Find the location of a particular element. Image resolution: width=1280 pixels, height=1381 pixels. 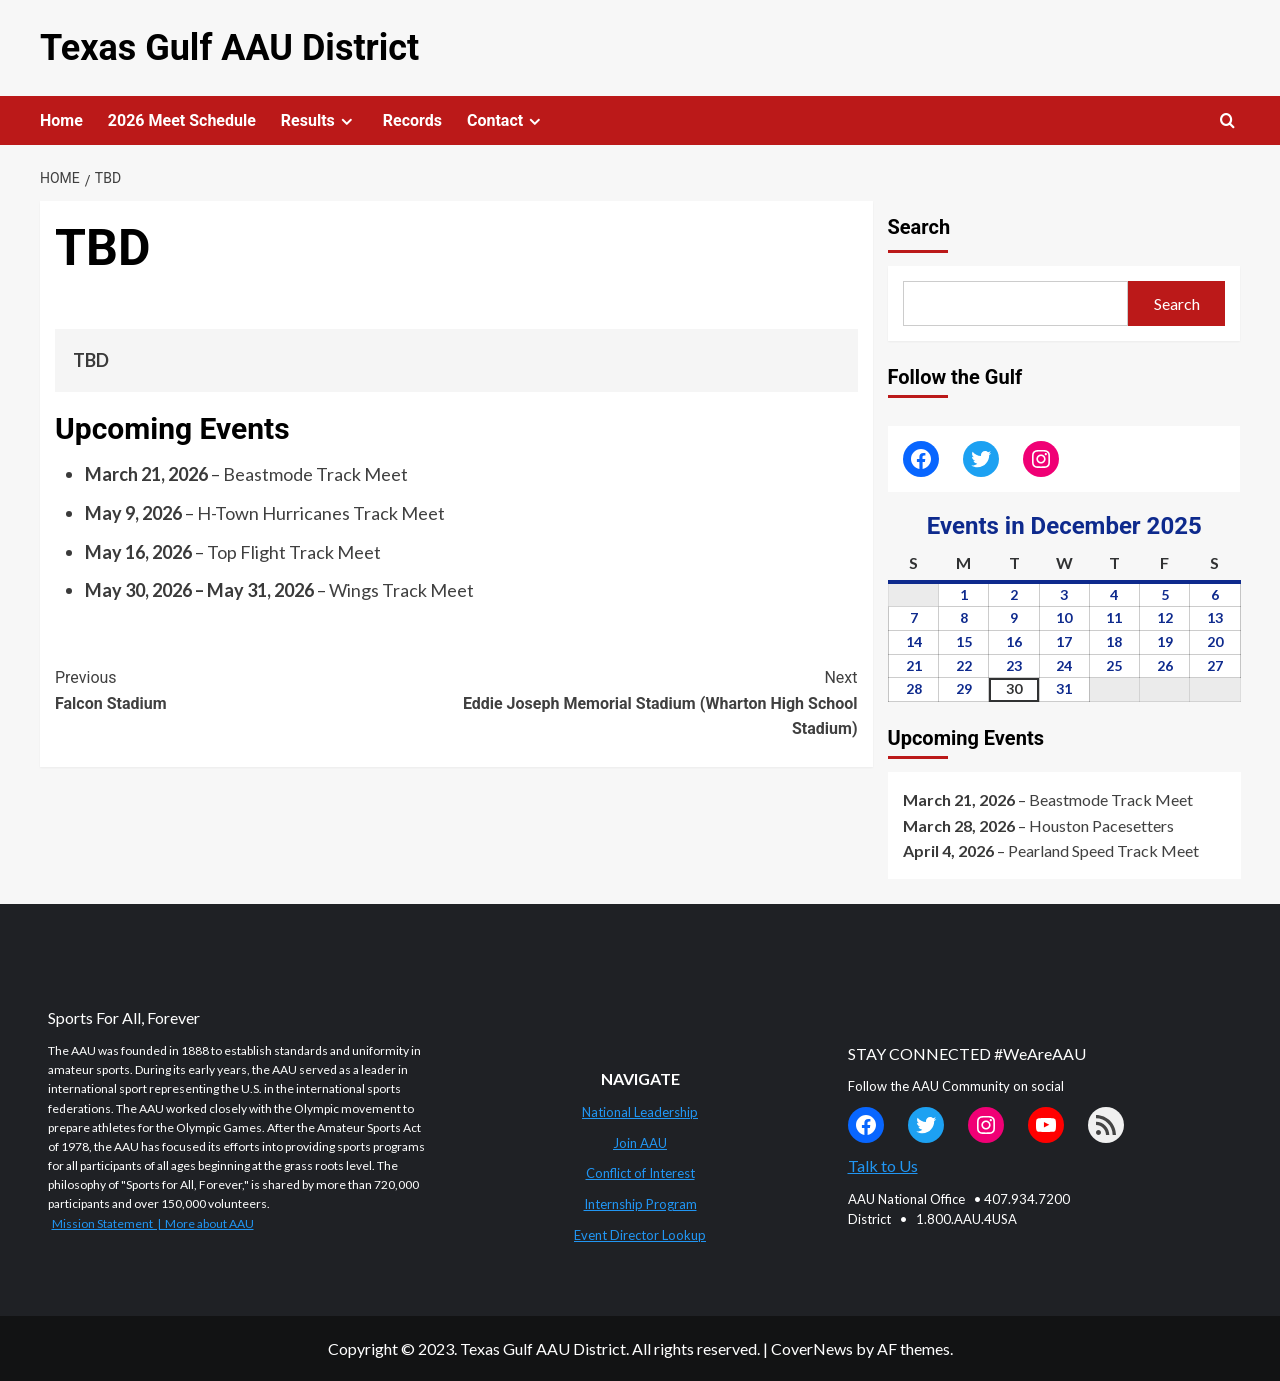

Eddie Joseph Memorial Stadium (Wharton High School Stadium) is located at coordinates (656, 701).